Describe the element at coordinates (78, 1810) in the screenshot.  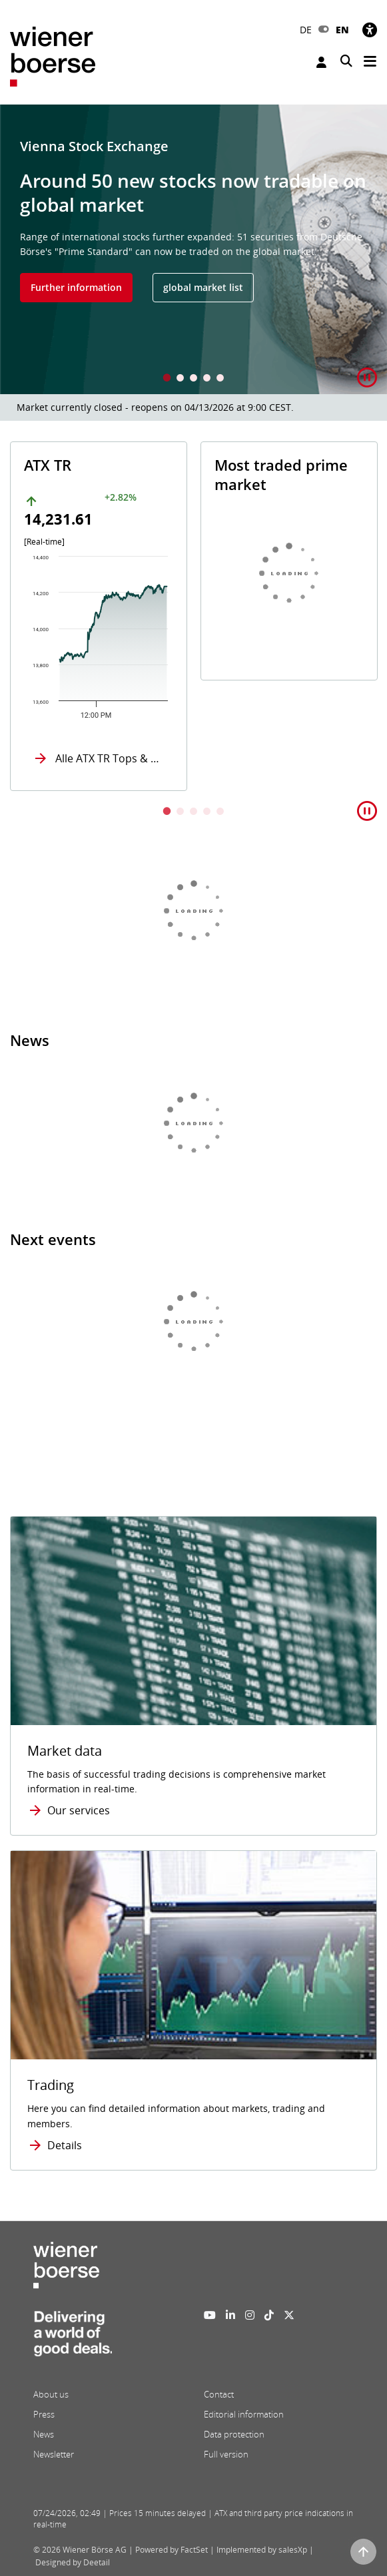
I see `Our services` at that location.